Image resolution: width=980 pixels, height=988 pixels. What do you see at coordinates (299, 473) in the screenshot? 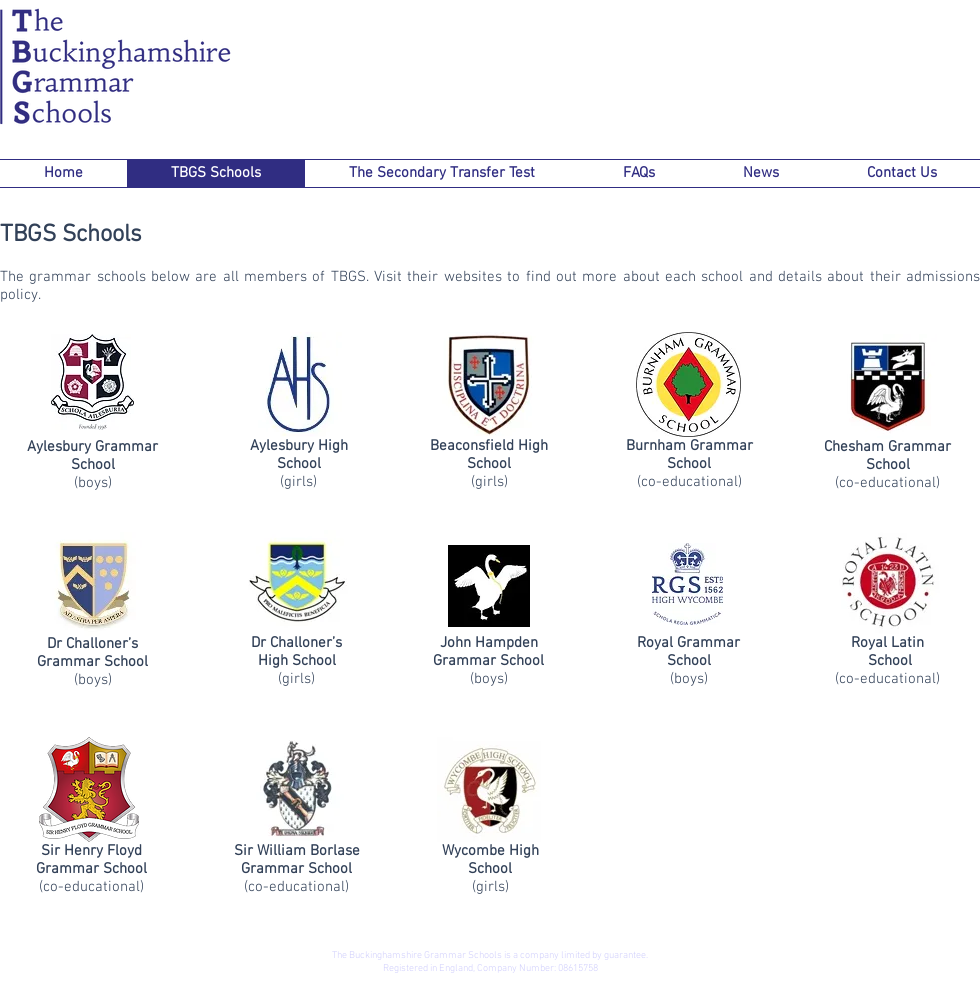
I see `(girls)` at bounding box center [299, 473].